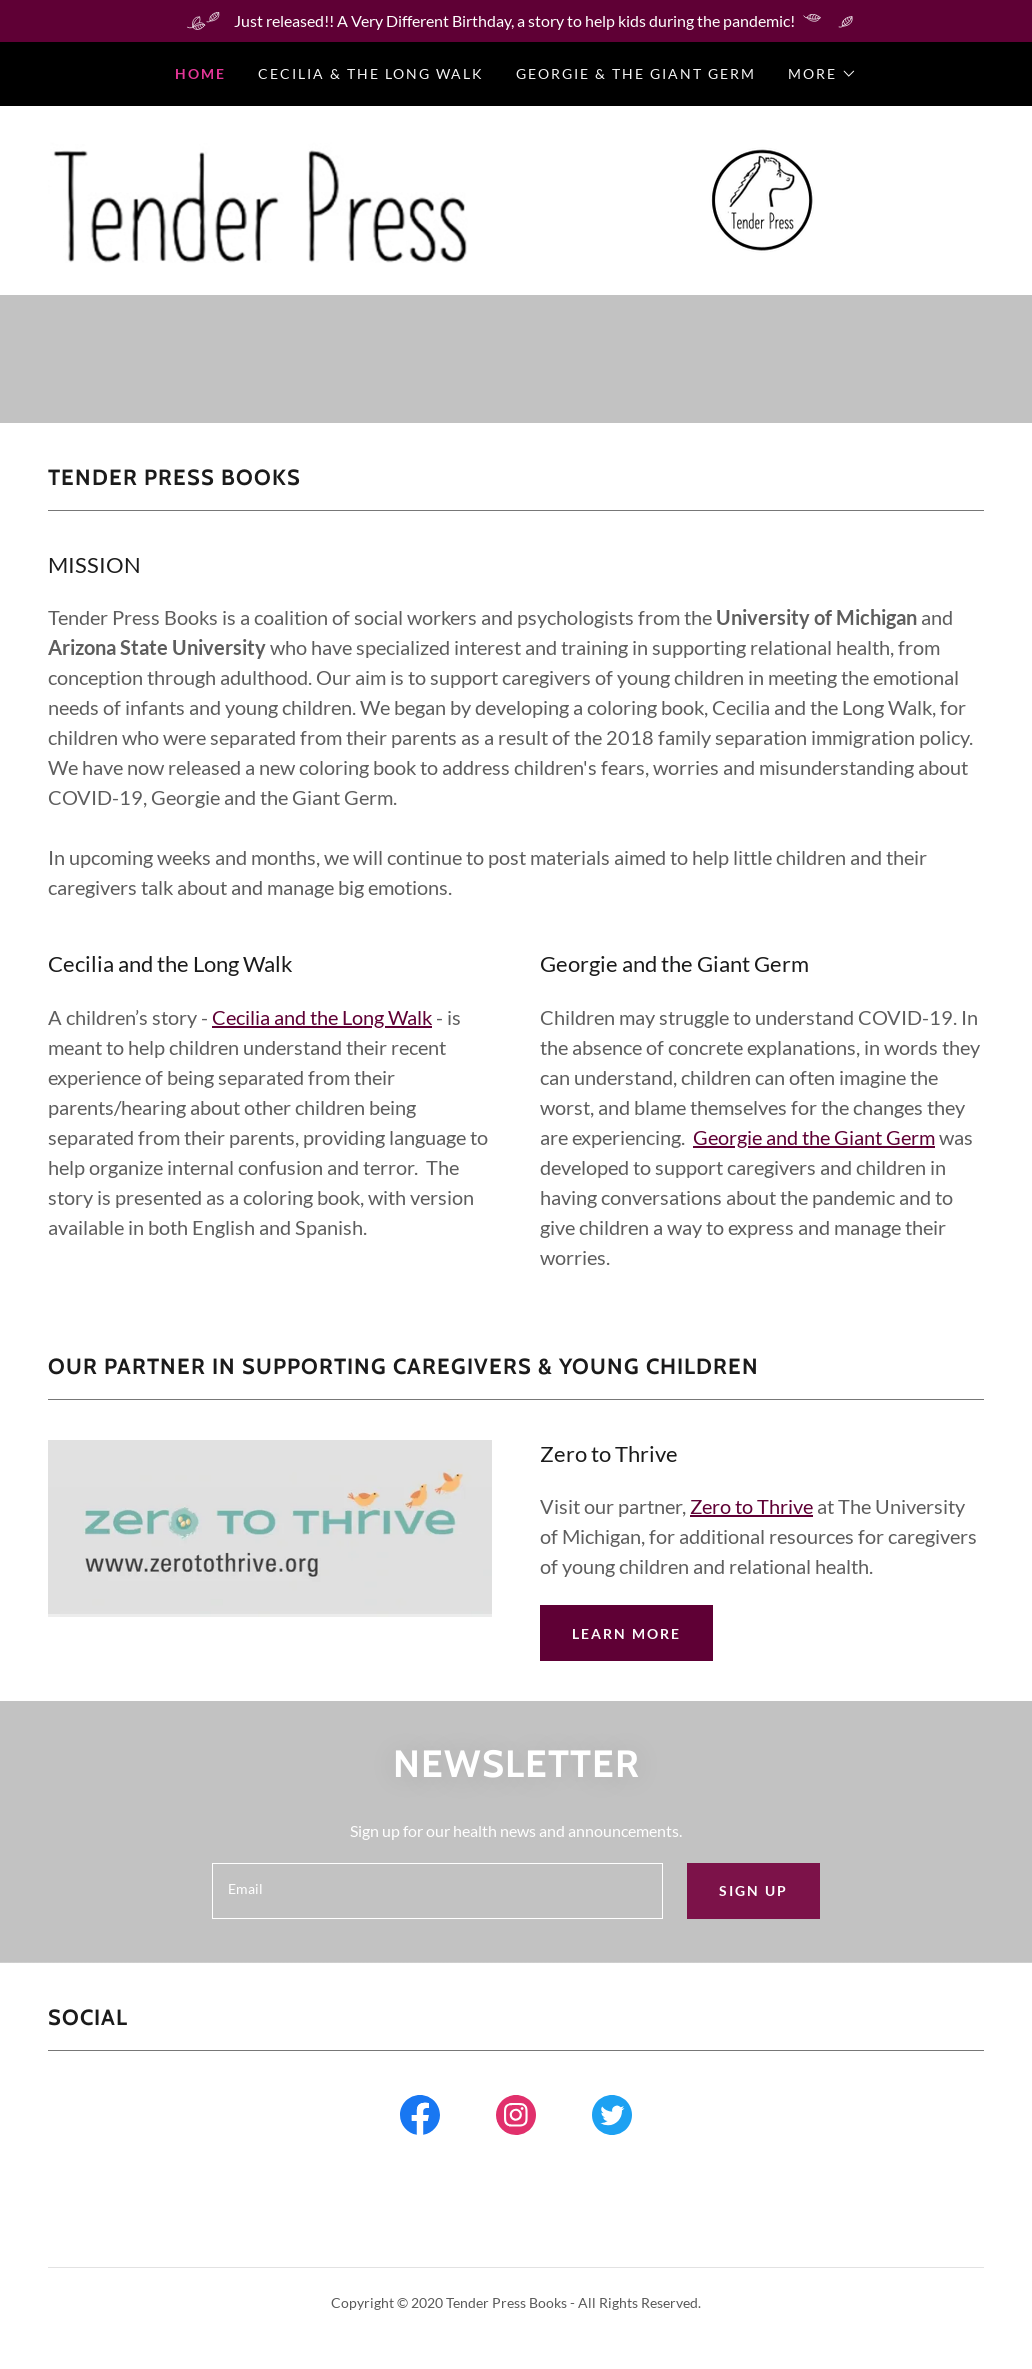 The height and width of the screenshot is (2369, 1032). Describe the element at coordinates (516, 21) in the screenshot. I see `[Just released!! A Very Different Birthday, a story to help kids during the pandemic!]` at that location.